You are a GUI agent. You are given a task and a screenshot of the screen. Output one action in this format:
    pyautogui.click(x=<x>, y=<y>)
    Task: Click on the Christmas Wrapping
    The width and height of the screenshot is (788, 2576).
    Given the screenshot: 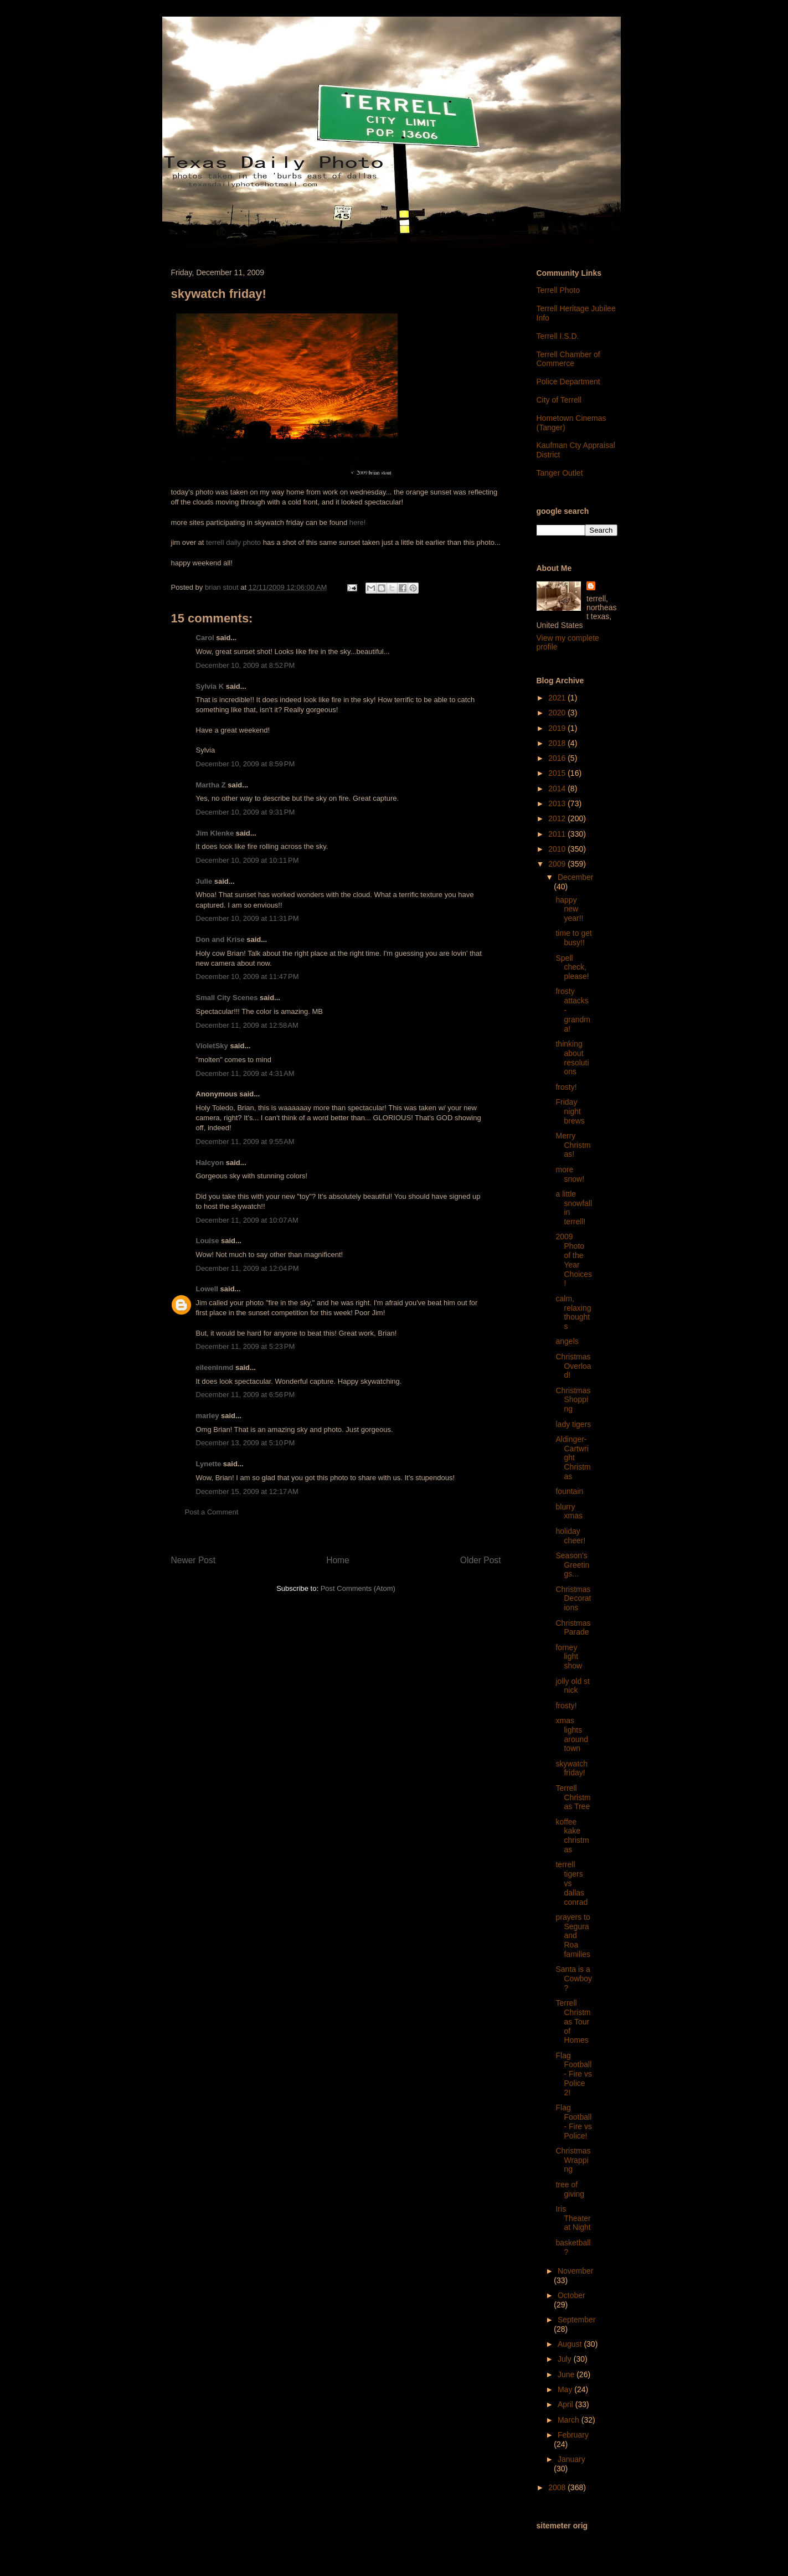 What is the action you would take?
    pyautogui.click(x=572, y=2160)
    